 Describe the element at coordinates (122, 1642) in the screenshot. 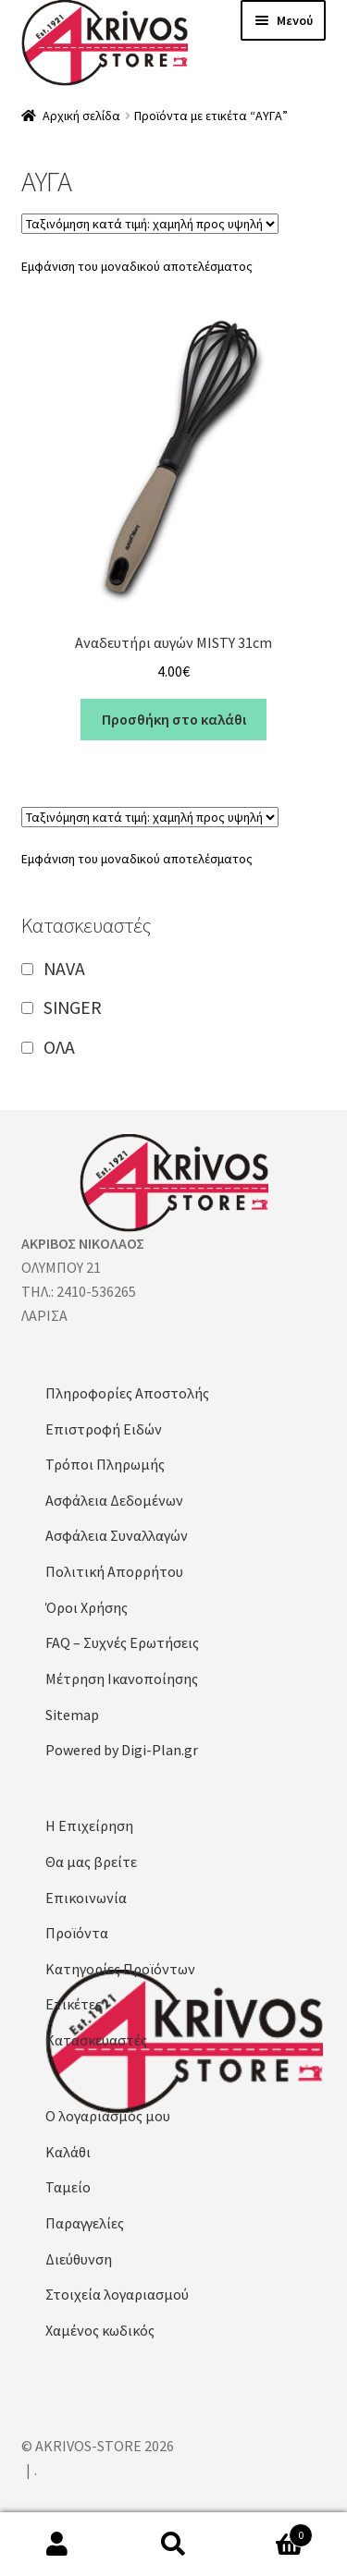

I see `FAQ – Συχνές Ερωτήσεις` at that location.